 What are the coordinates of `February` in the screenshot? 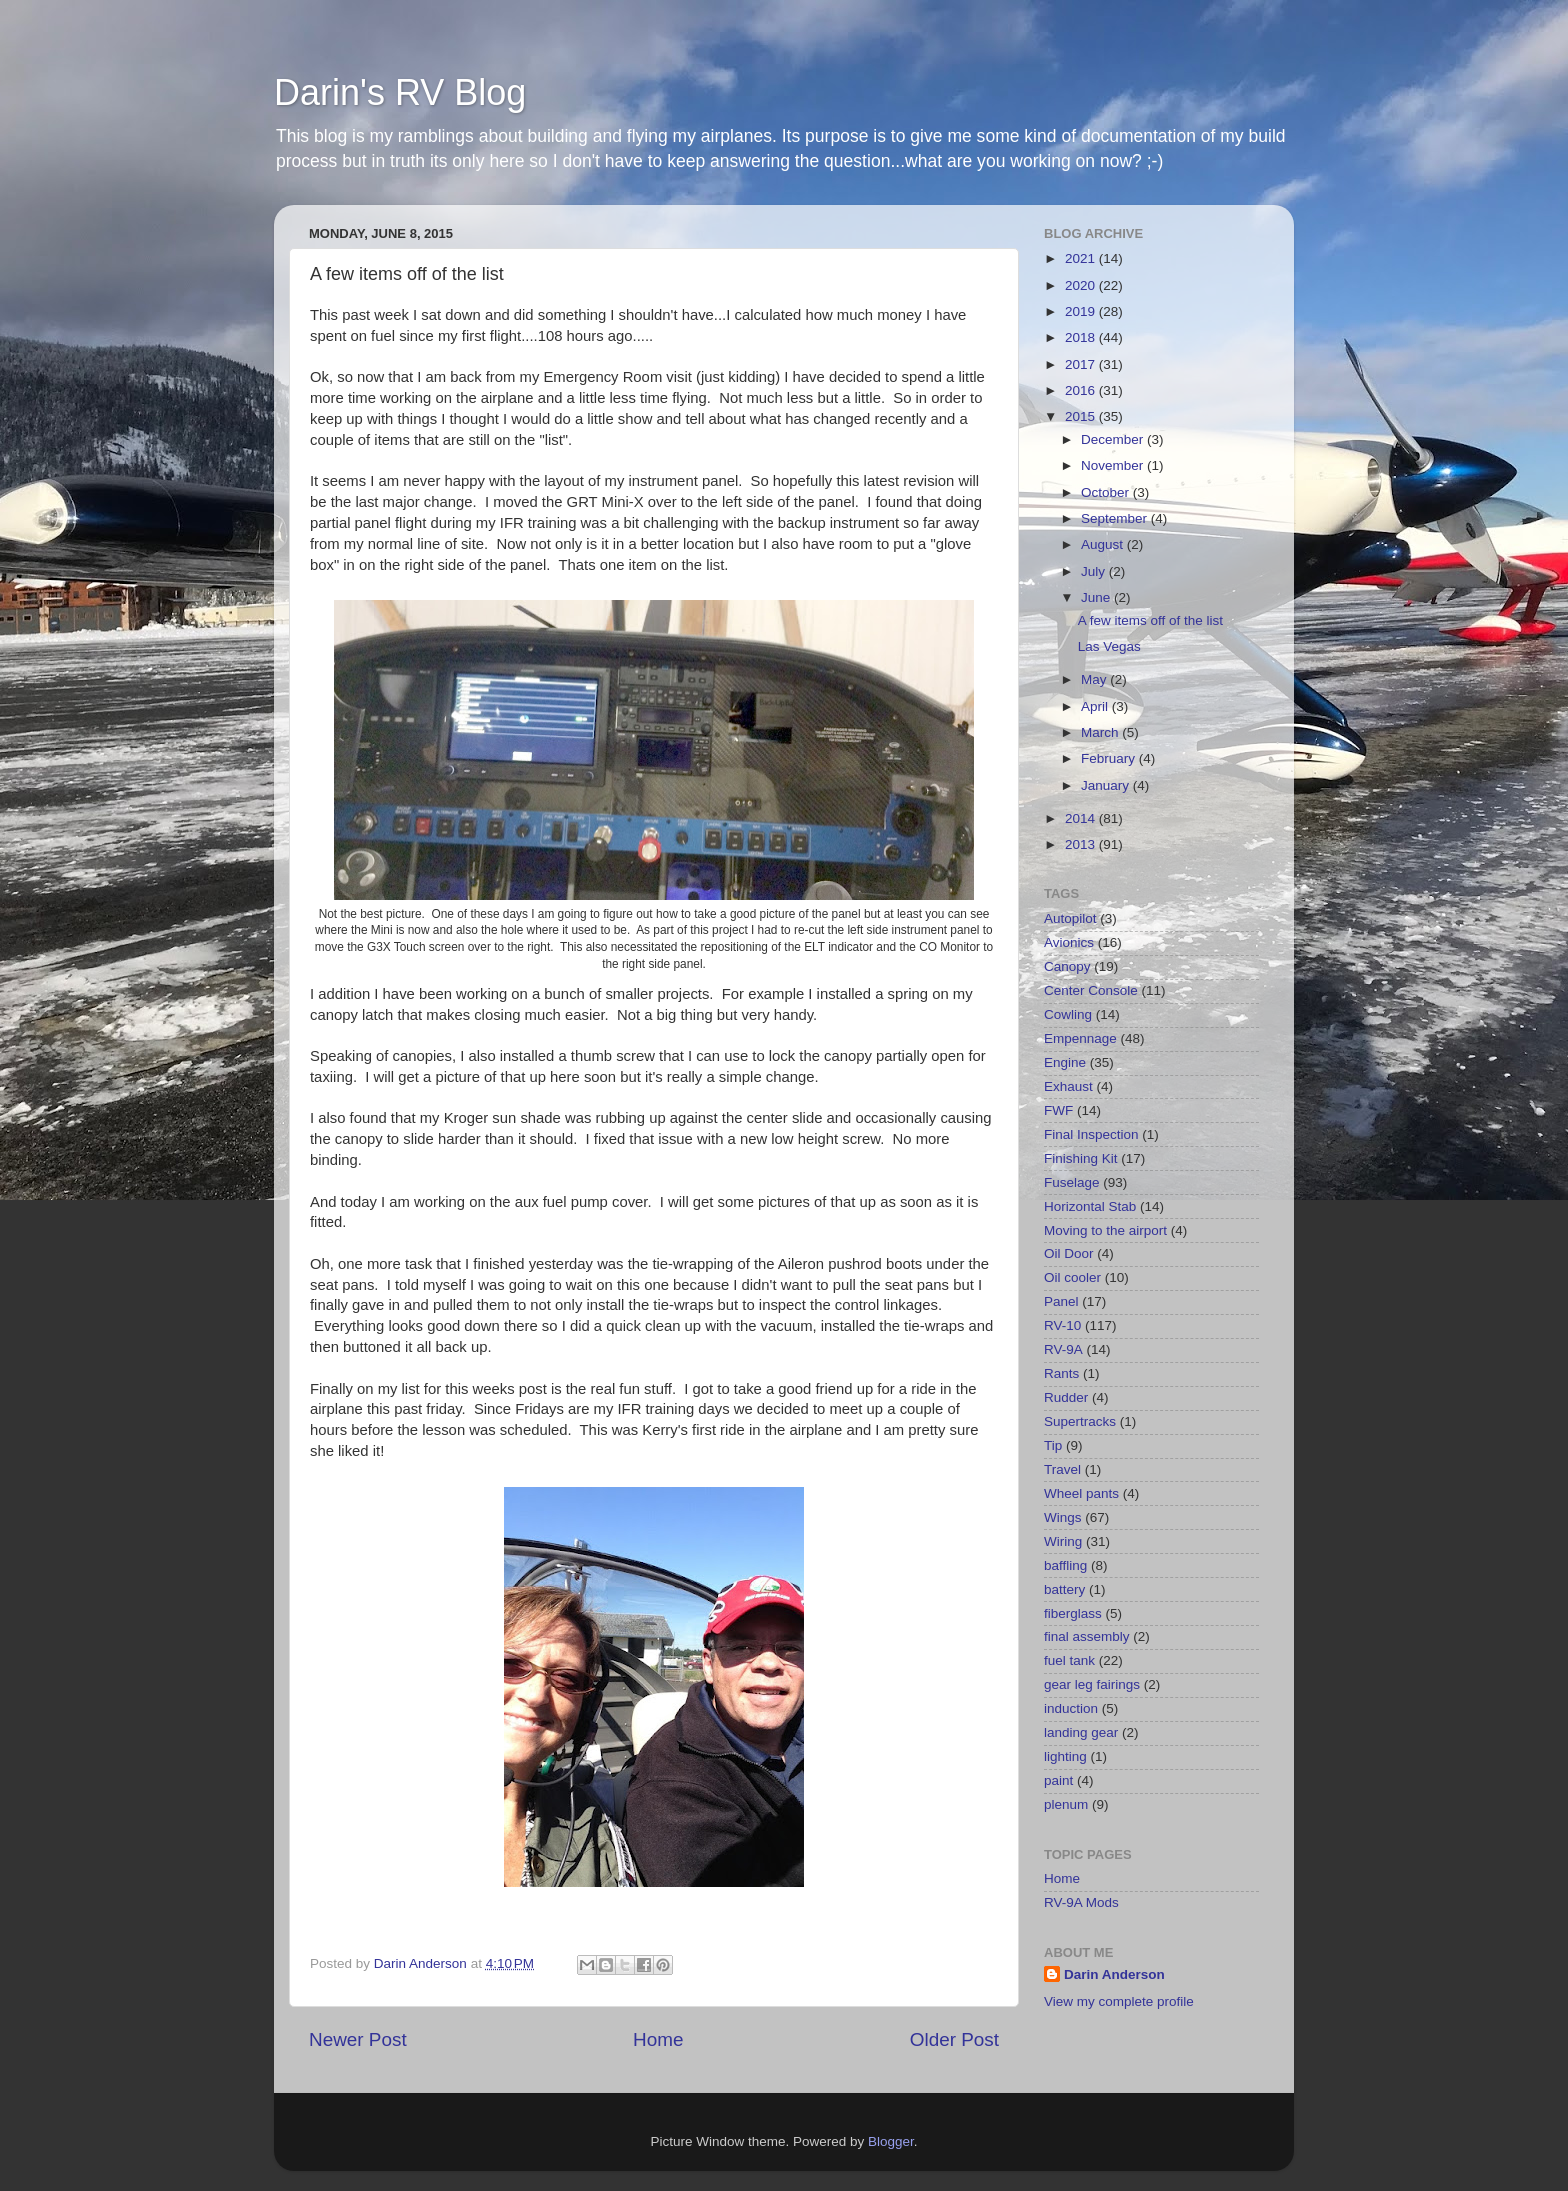 It's located at (1110, 758).